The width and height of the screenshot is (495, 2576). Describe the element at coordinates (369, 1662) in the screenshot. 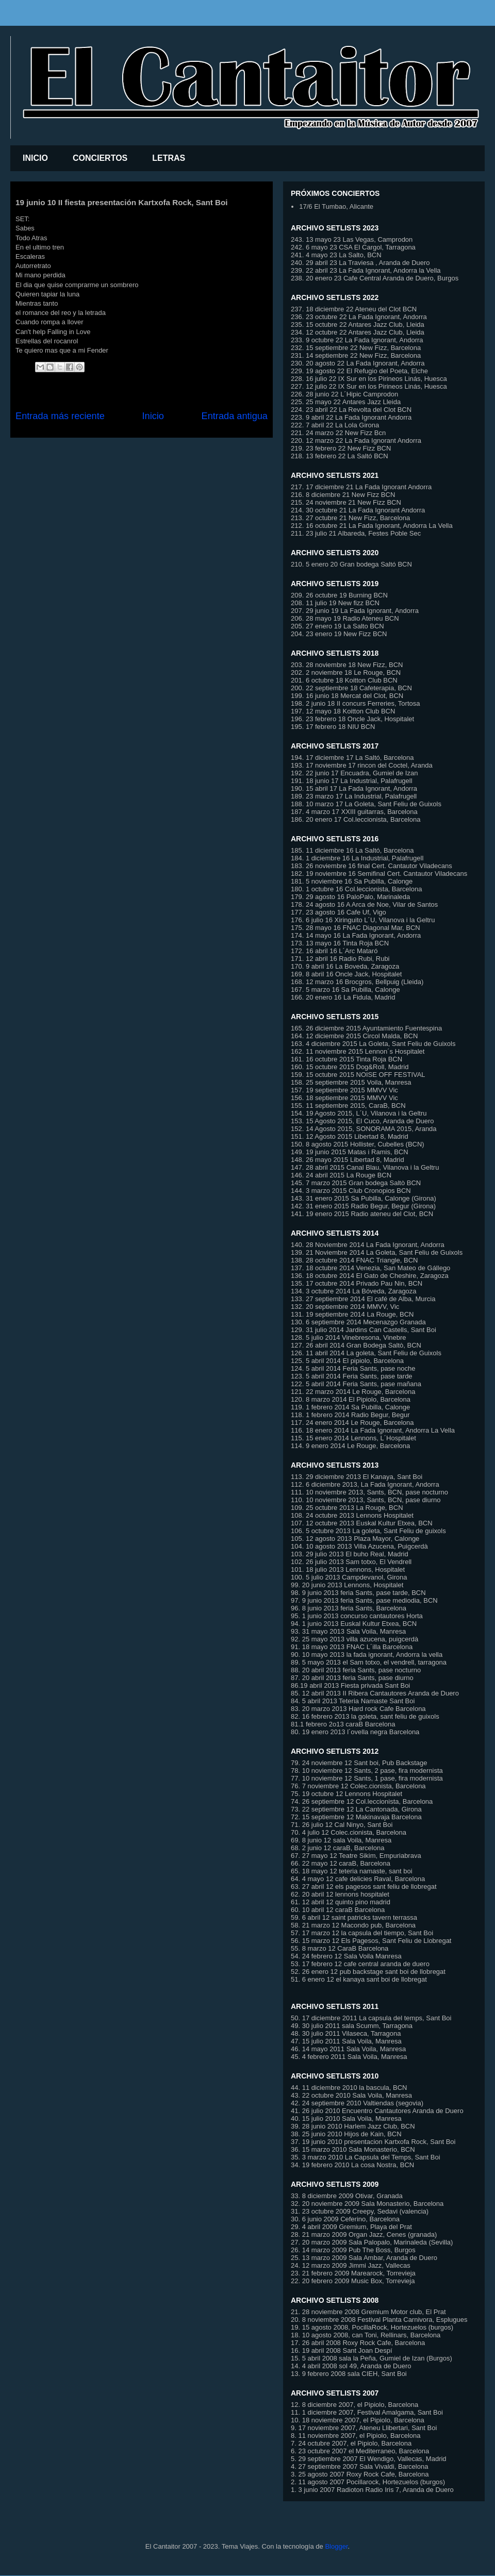

I see `89. 5 mayo 2013 el Sam totxo, el vendrell, tarragona` at that location.